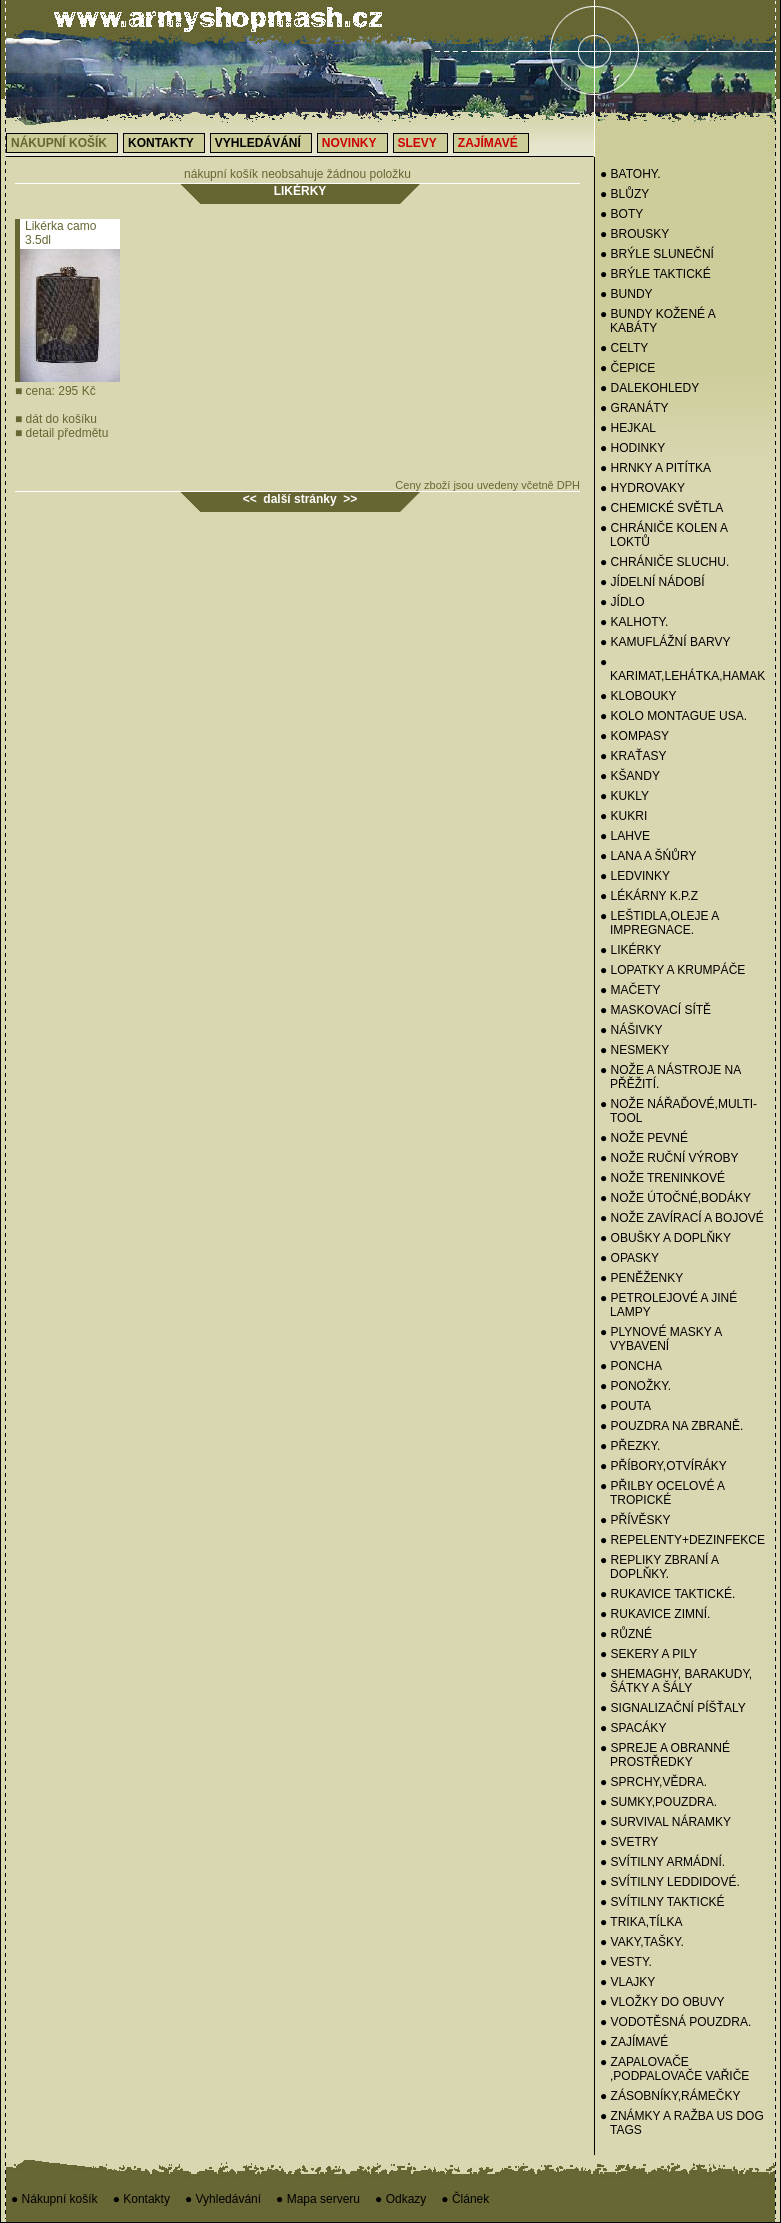  I want to click on ● KOLO MONTAGUE USA., so click(673, 716).